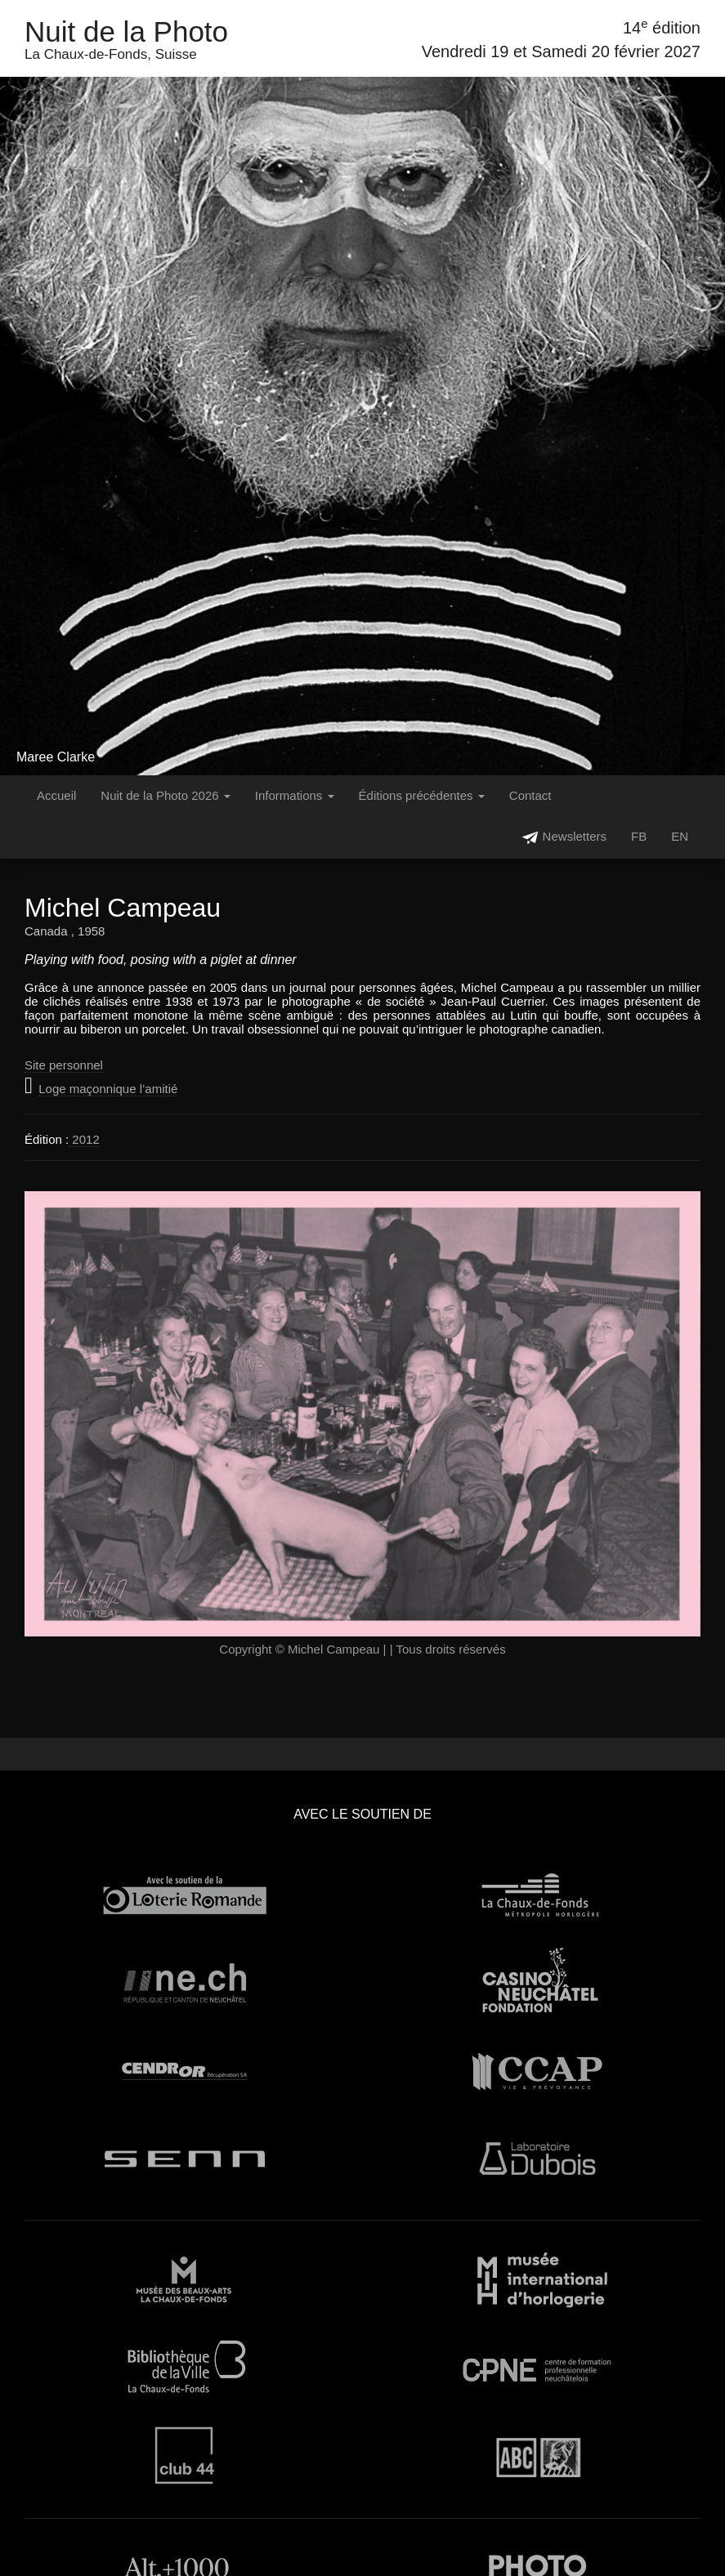 The width and height of the screenshot is (725, 2576). Describe the element at coordinates (422, 795) in the screenshot. I see `Éditions précédentes` at that location.